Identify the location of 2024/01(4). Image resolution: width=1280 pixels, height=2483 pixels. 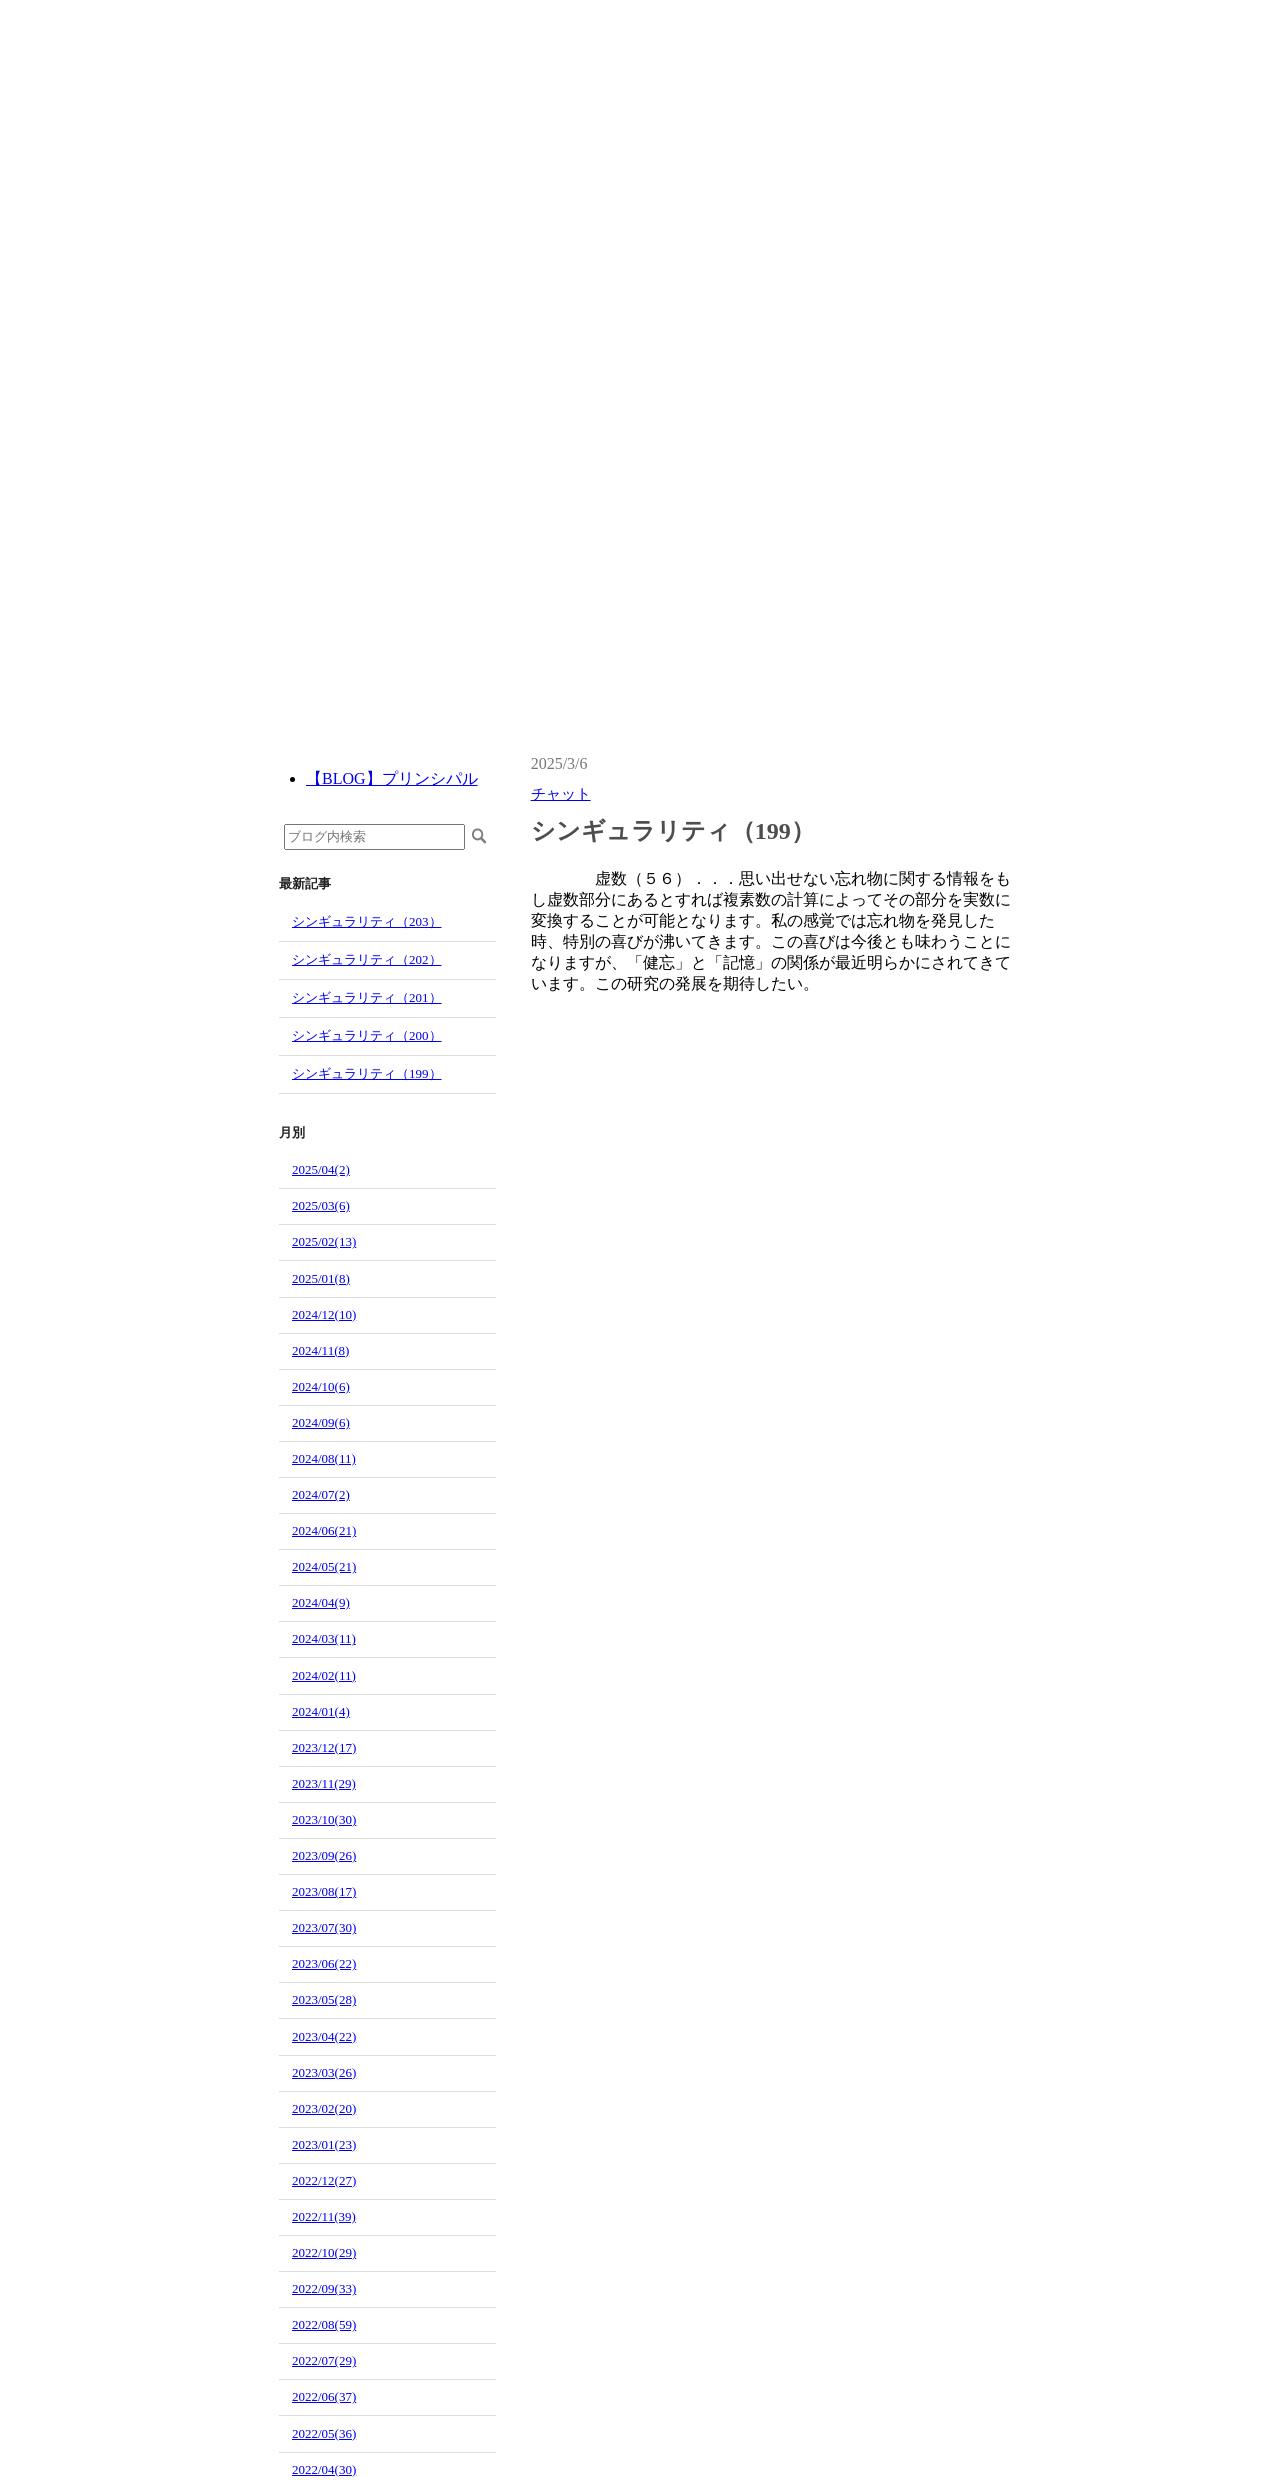
(321, 1711).